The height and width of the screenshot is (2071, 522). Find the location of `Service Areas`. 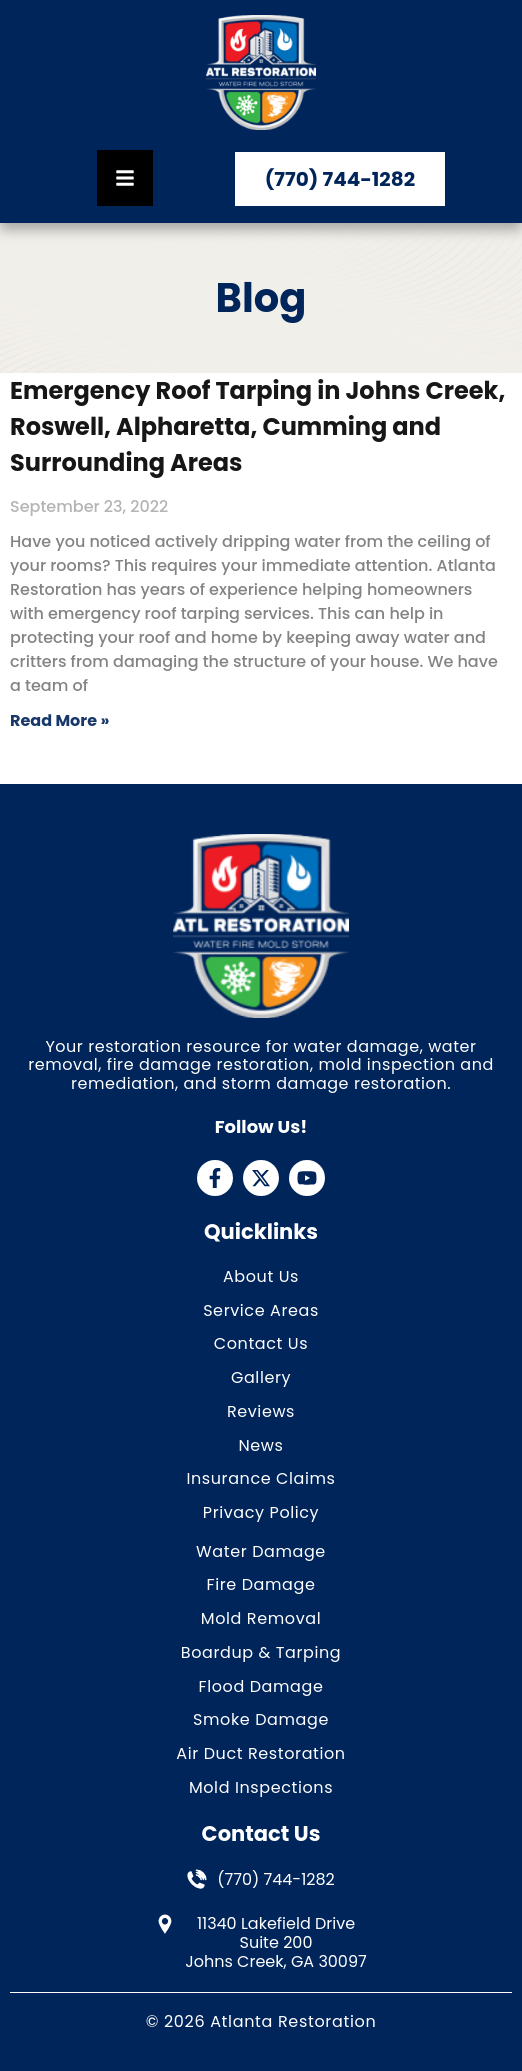

Service Areas is located at coordinates (261, 1311).